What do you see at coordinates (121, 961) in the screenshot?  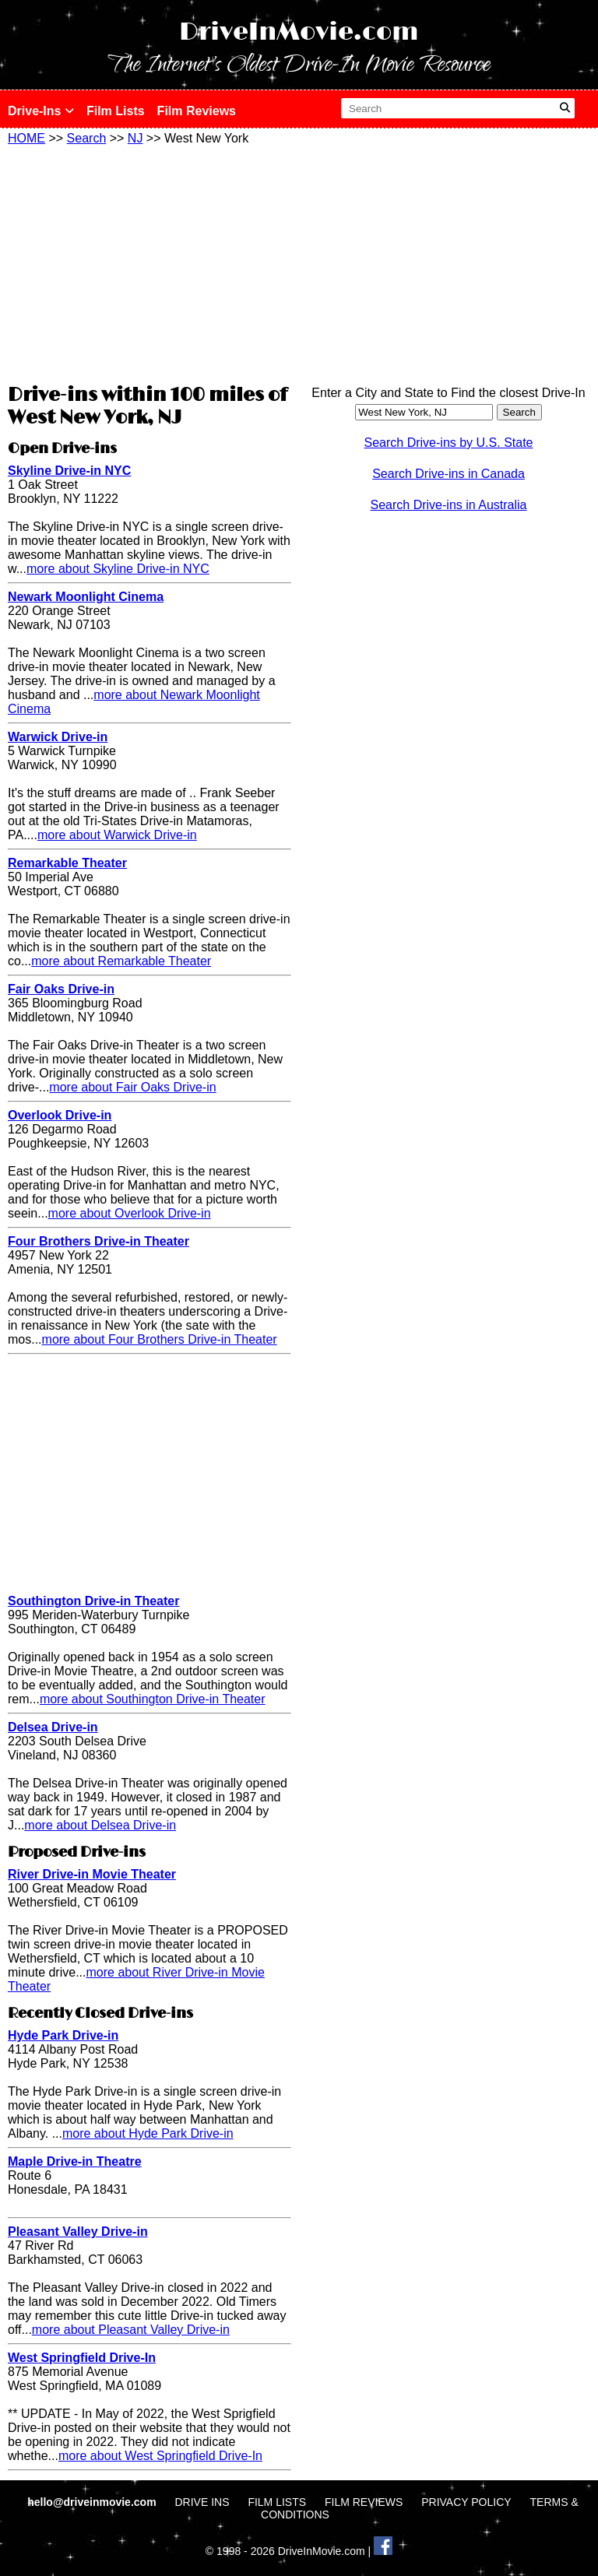 I see `more about Remarkable Theater` at bounding box center [121, 961].